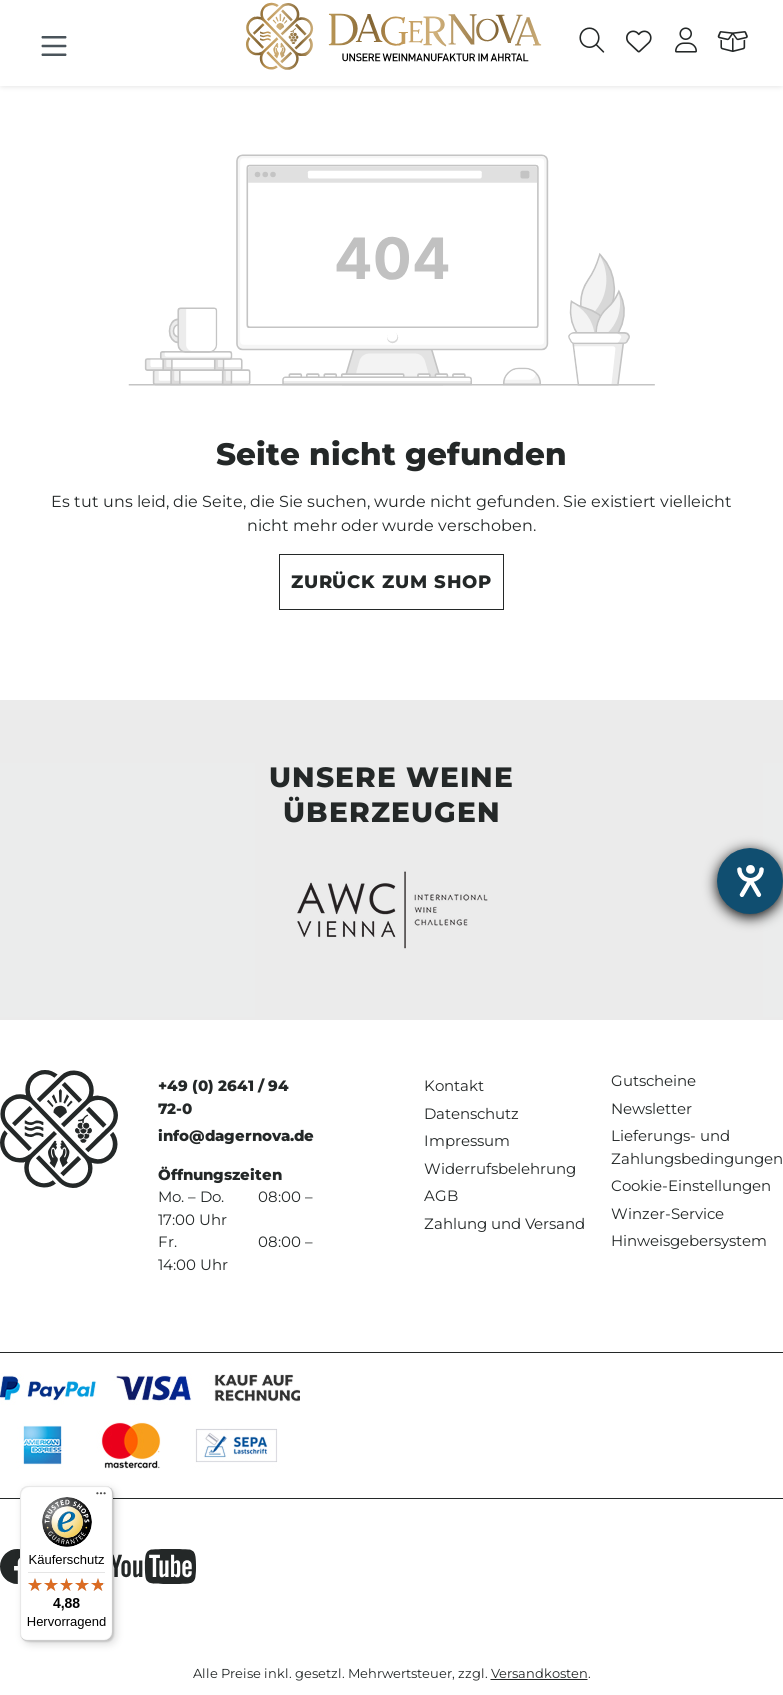  What do you see at coordinates (750, 881) in the screenshot?
I see `[Hilfetool für Barrierefreiheitseinstellungen öffnen]` at bounding box center [750, 881].